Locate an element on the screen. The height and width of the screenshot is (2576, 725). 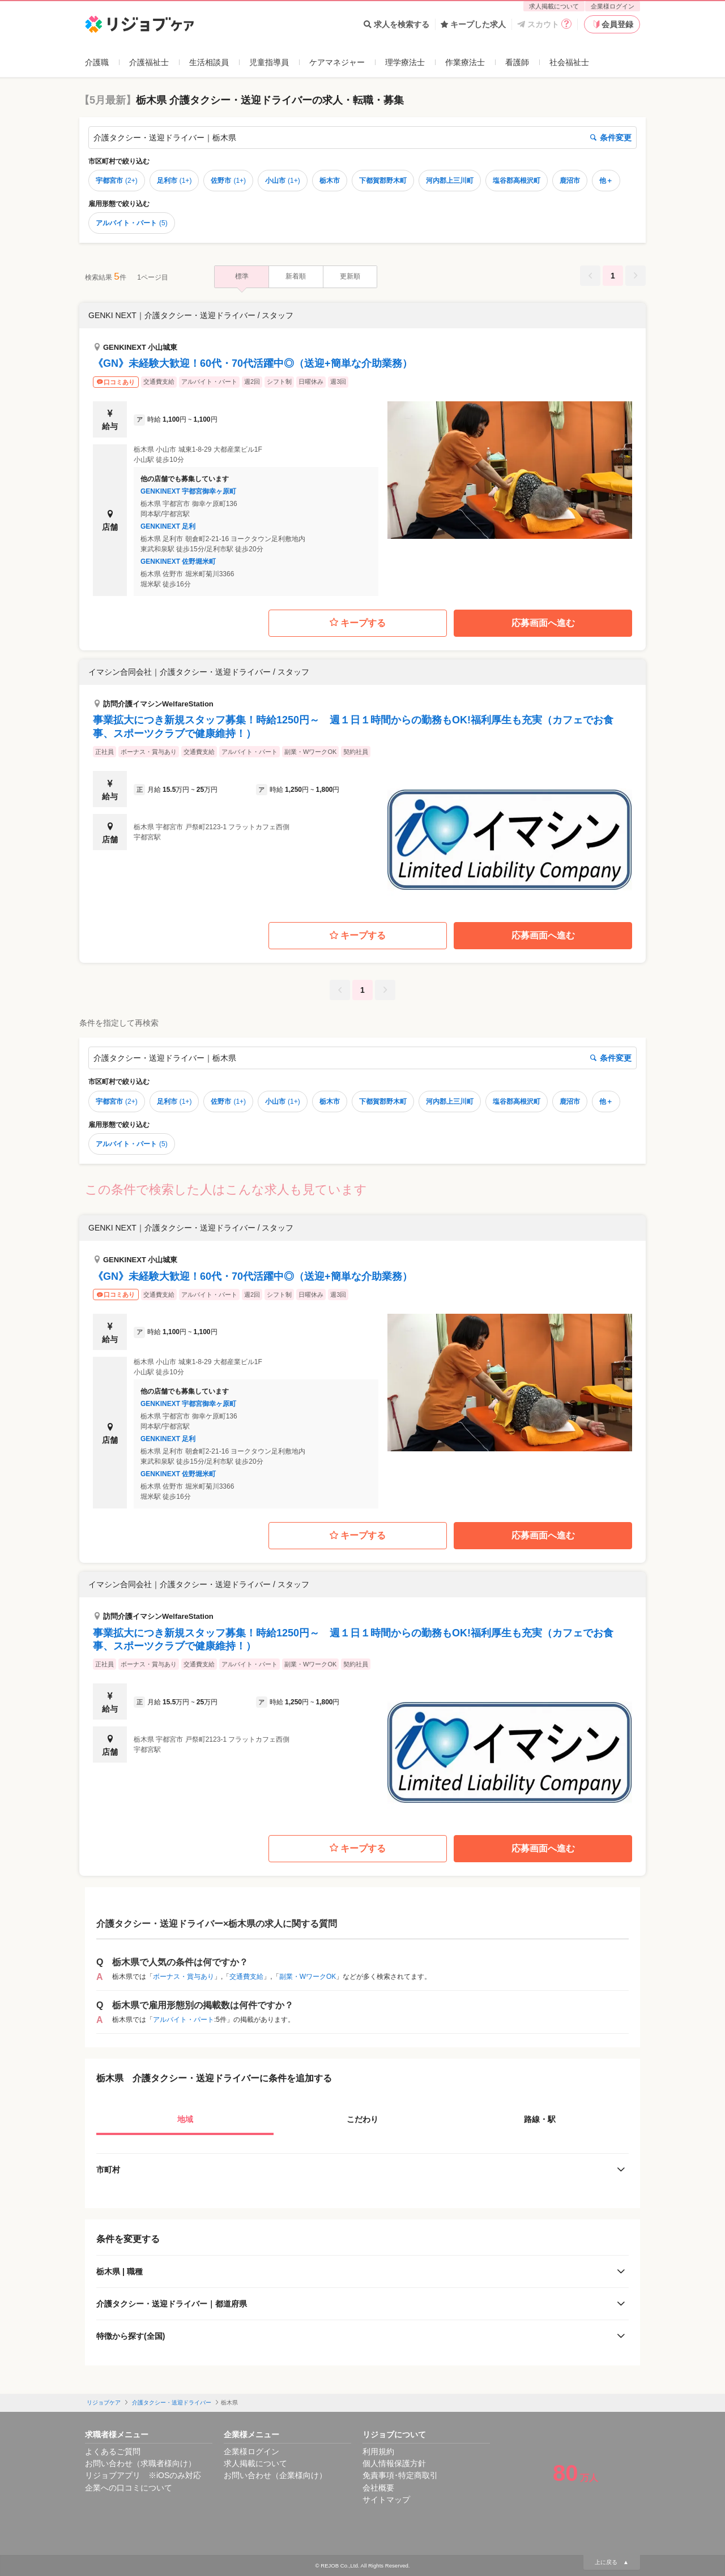
児童指導員 is located at coordinates (269, 62).